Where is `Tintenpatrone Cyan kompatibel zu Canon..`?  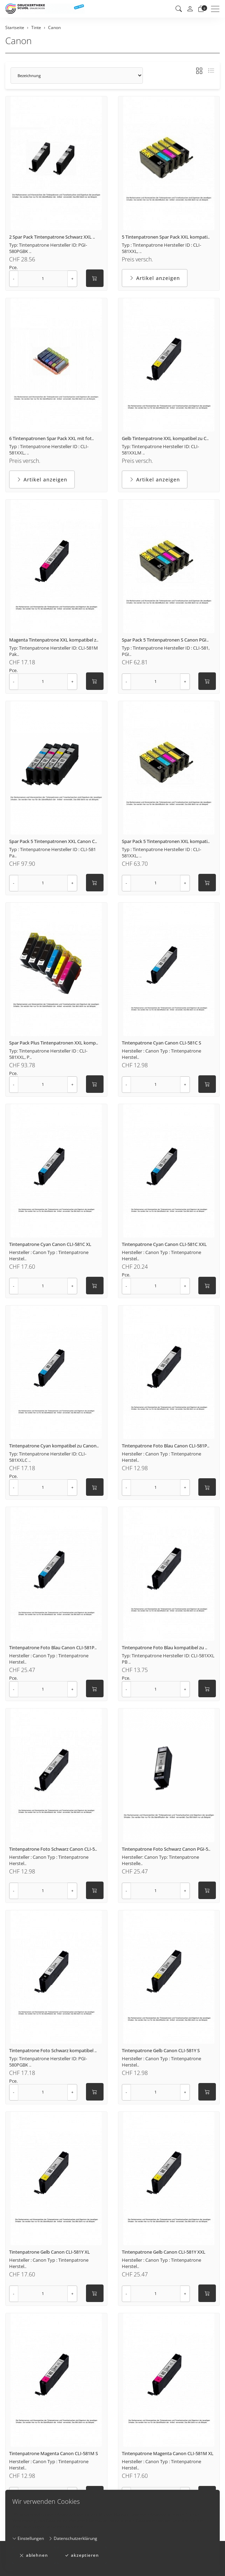 Tintenpatrone Cyan kompatibel zu Canon.. is located at coordinates (54, 1446).